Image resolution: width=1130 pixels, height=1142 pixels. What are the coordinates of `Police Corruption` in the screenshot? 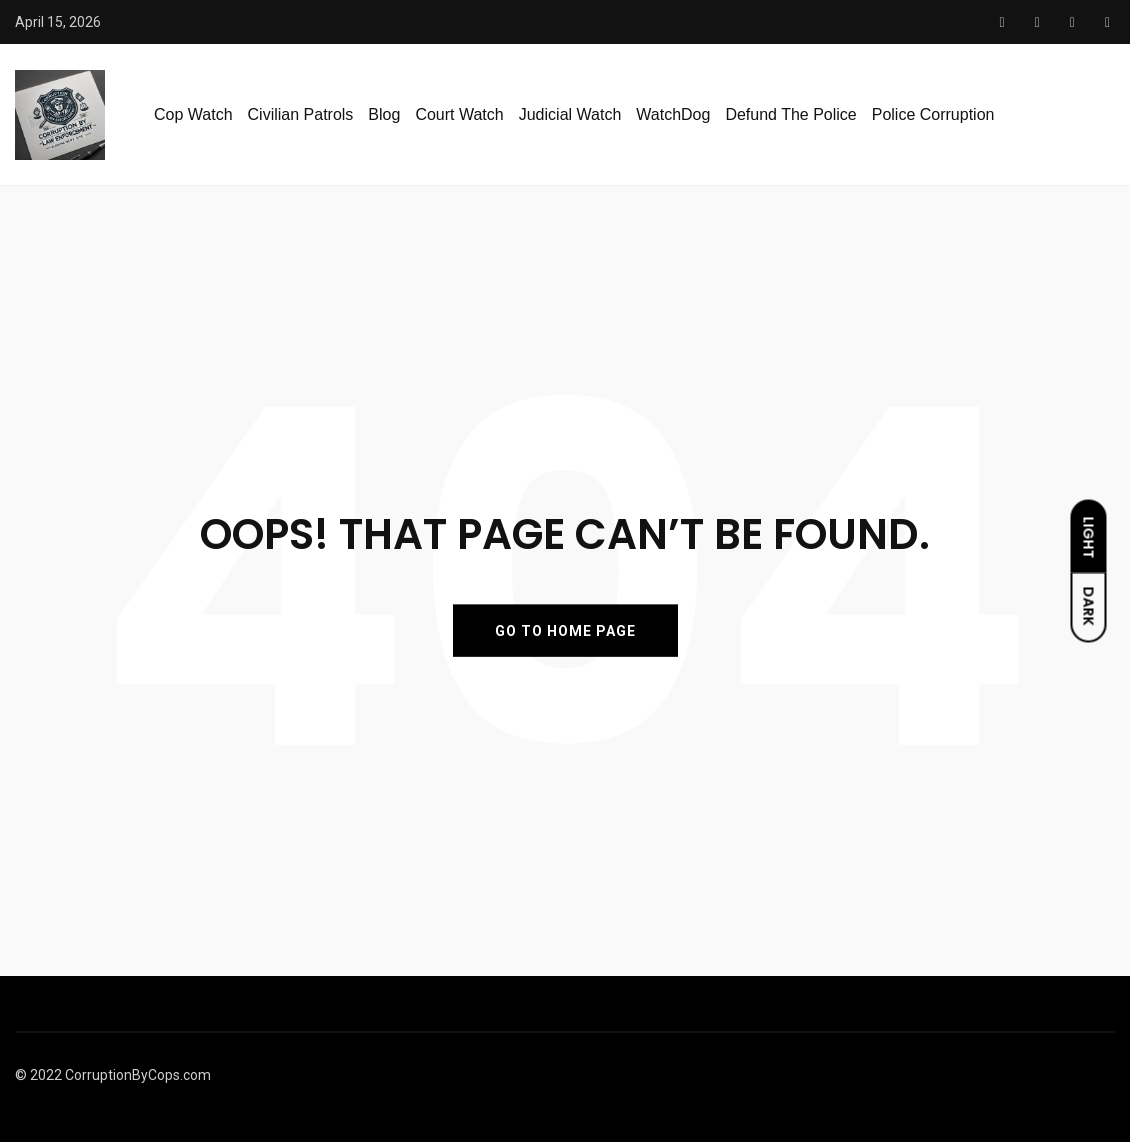 It's located at (933, 114).